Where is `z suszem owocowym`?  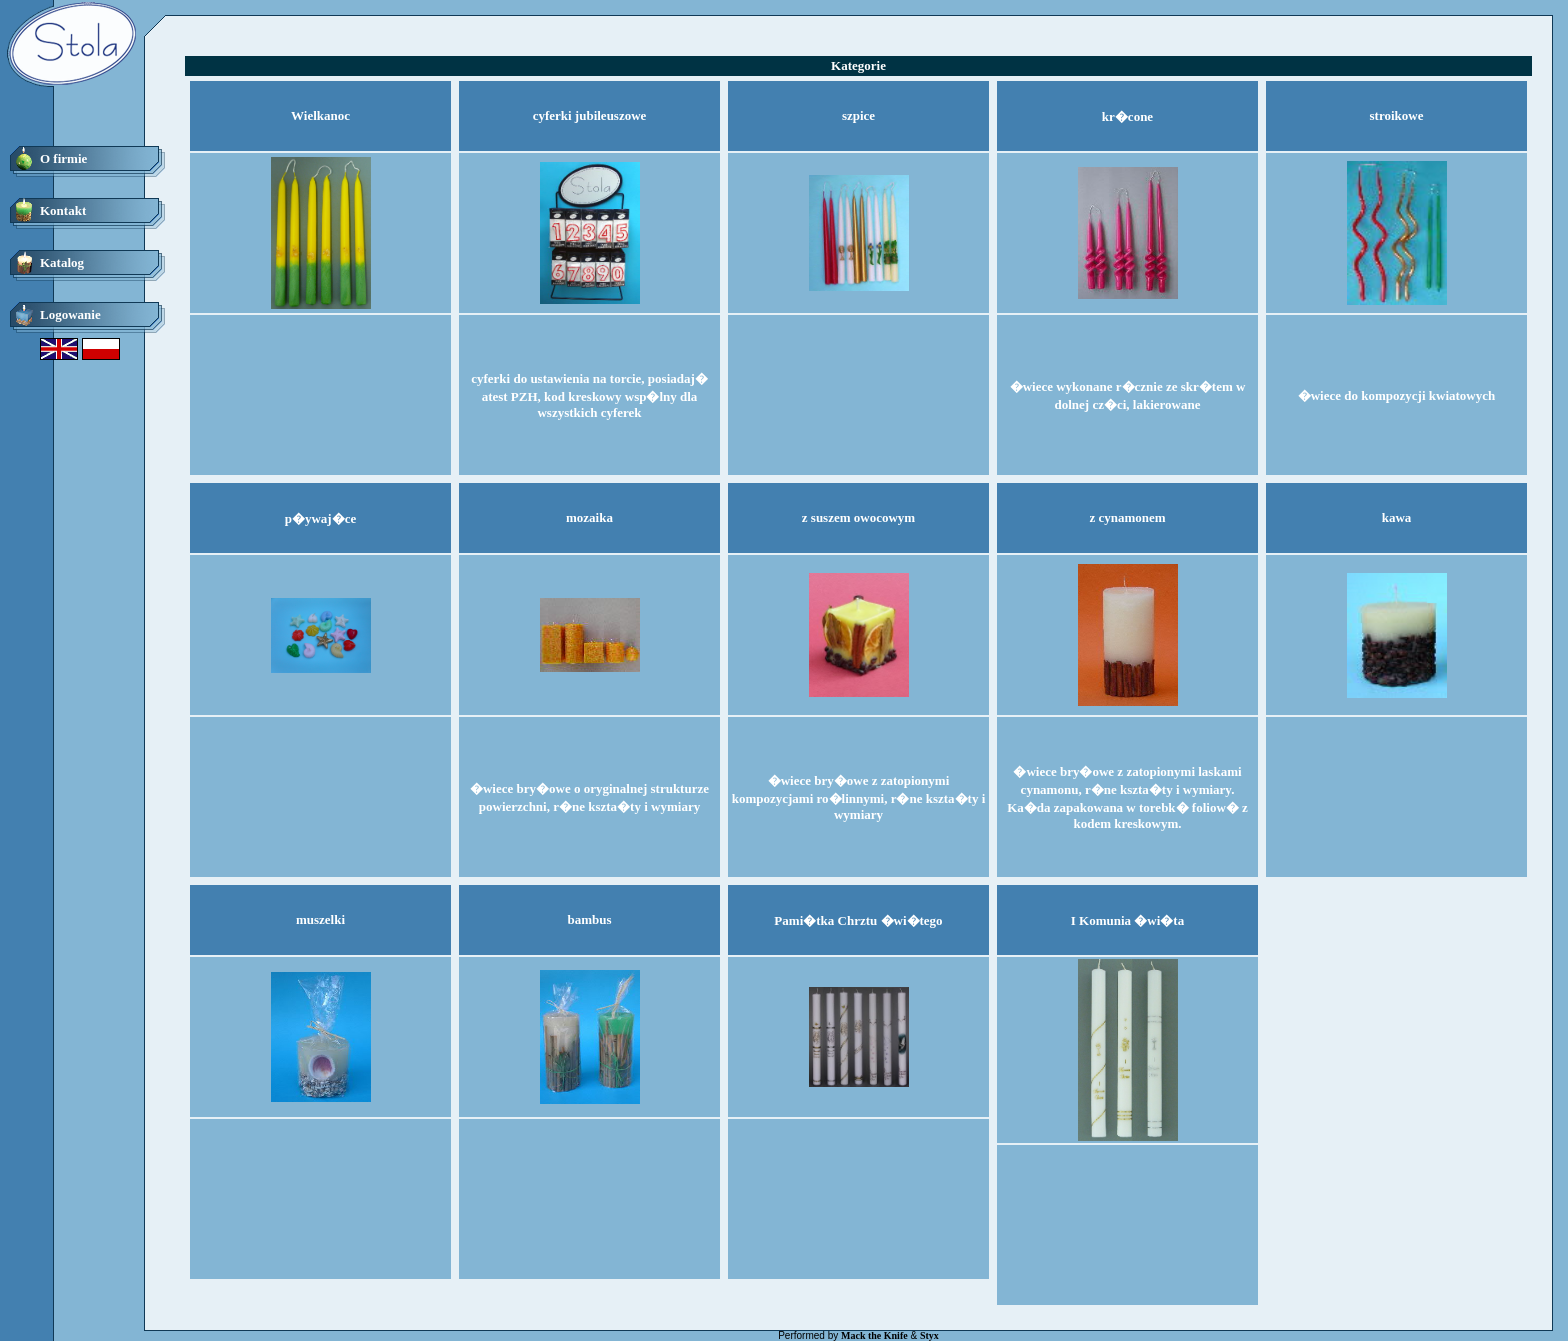
z suszem owocowym is located at coordinates (858, 517).